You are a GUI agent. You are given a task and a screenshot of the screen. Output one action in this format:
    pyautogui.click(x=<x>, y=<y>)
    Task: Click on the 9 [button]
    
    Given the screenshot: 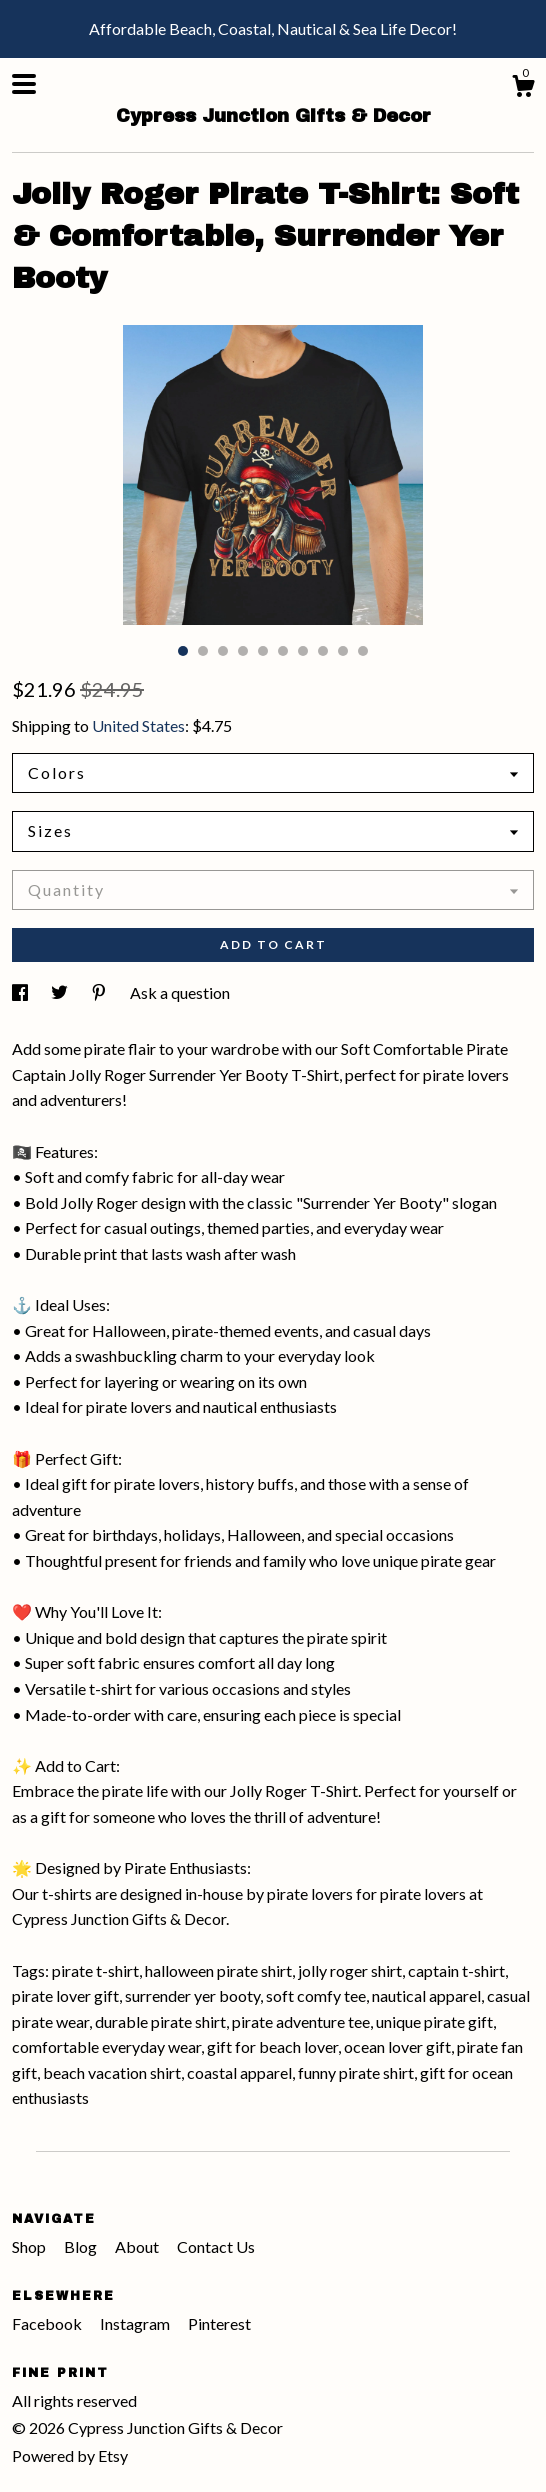 What is the action you would take?
    pyautogui.click(x=343, y=651)
    